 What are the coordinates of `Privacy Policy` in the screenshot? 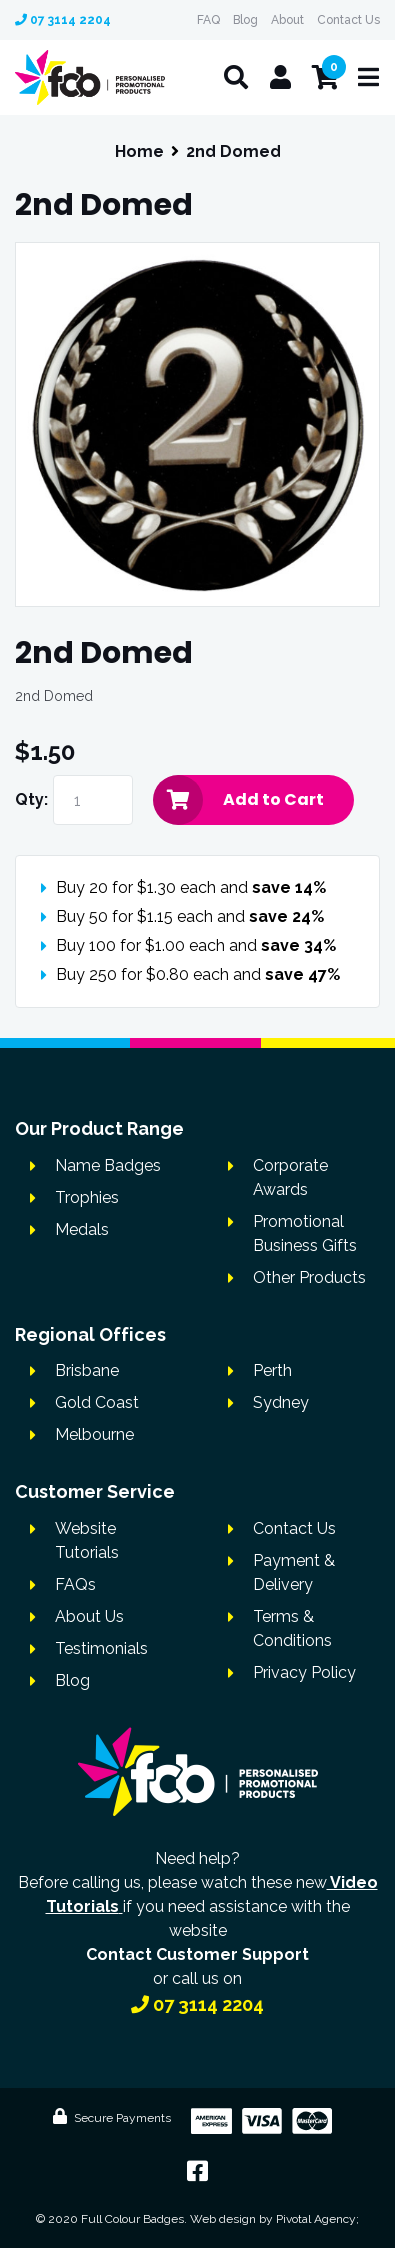 It's located at (304, 1672).